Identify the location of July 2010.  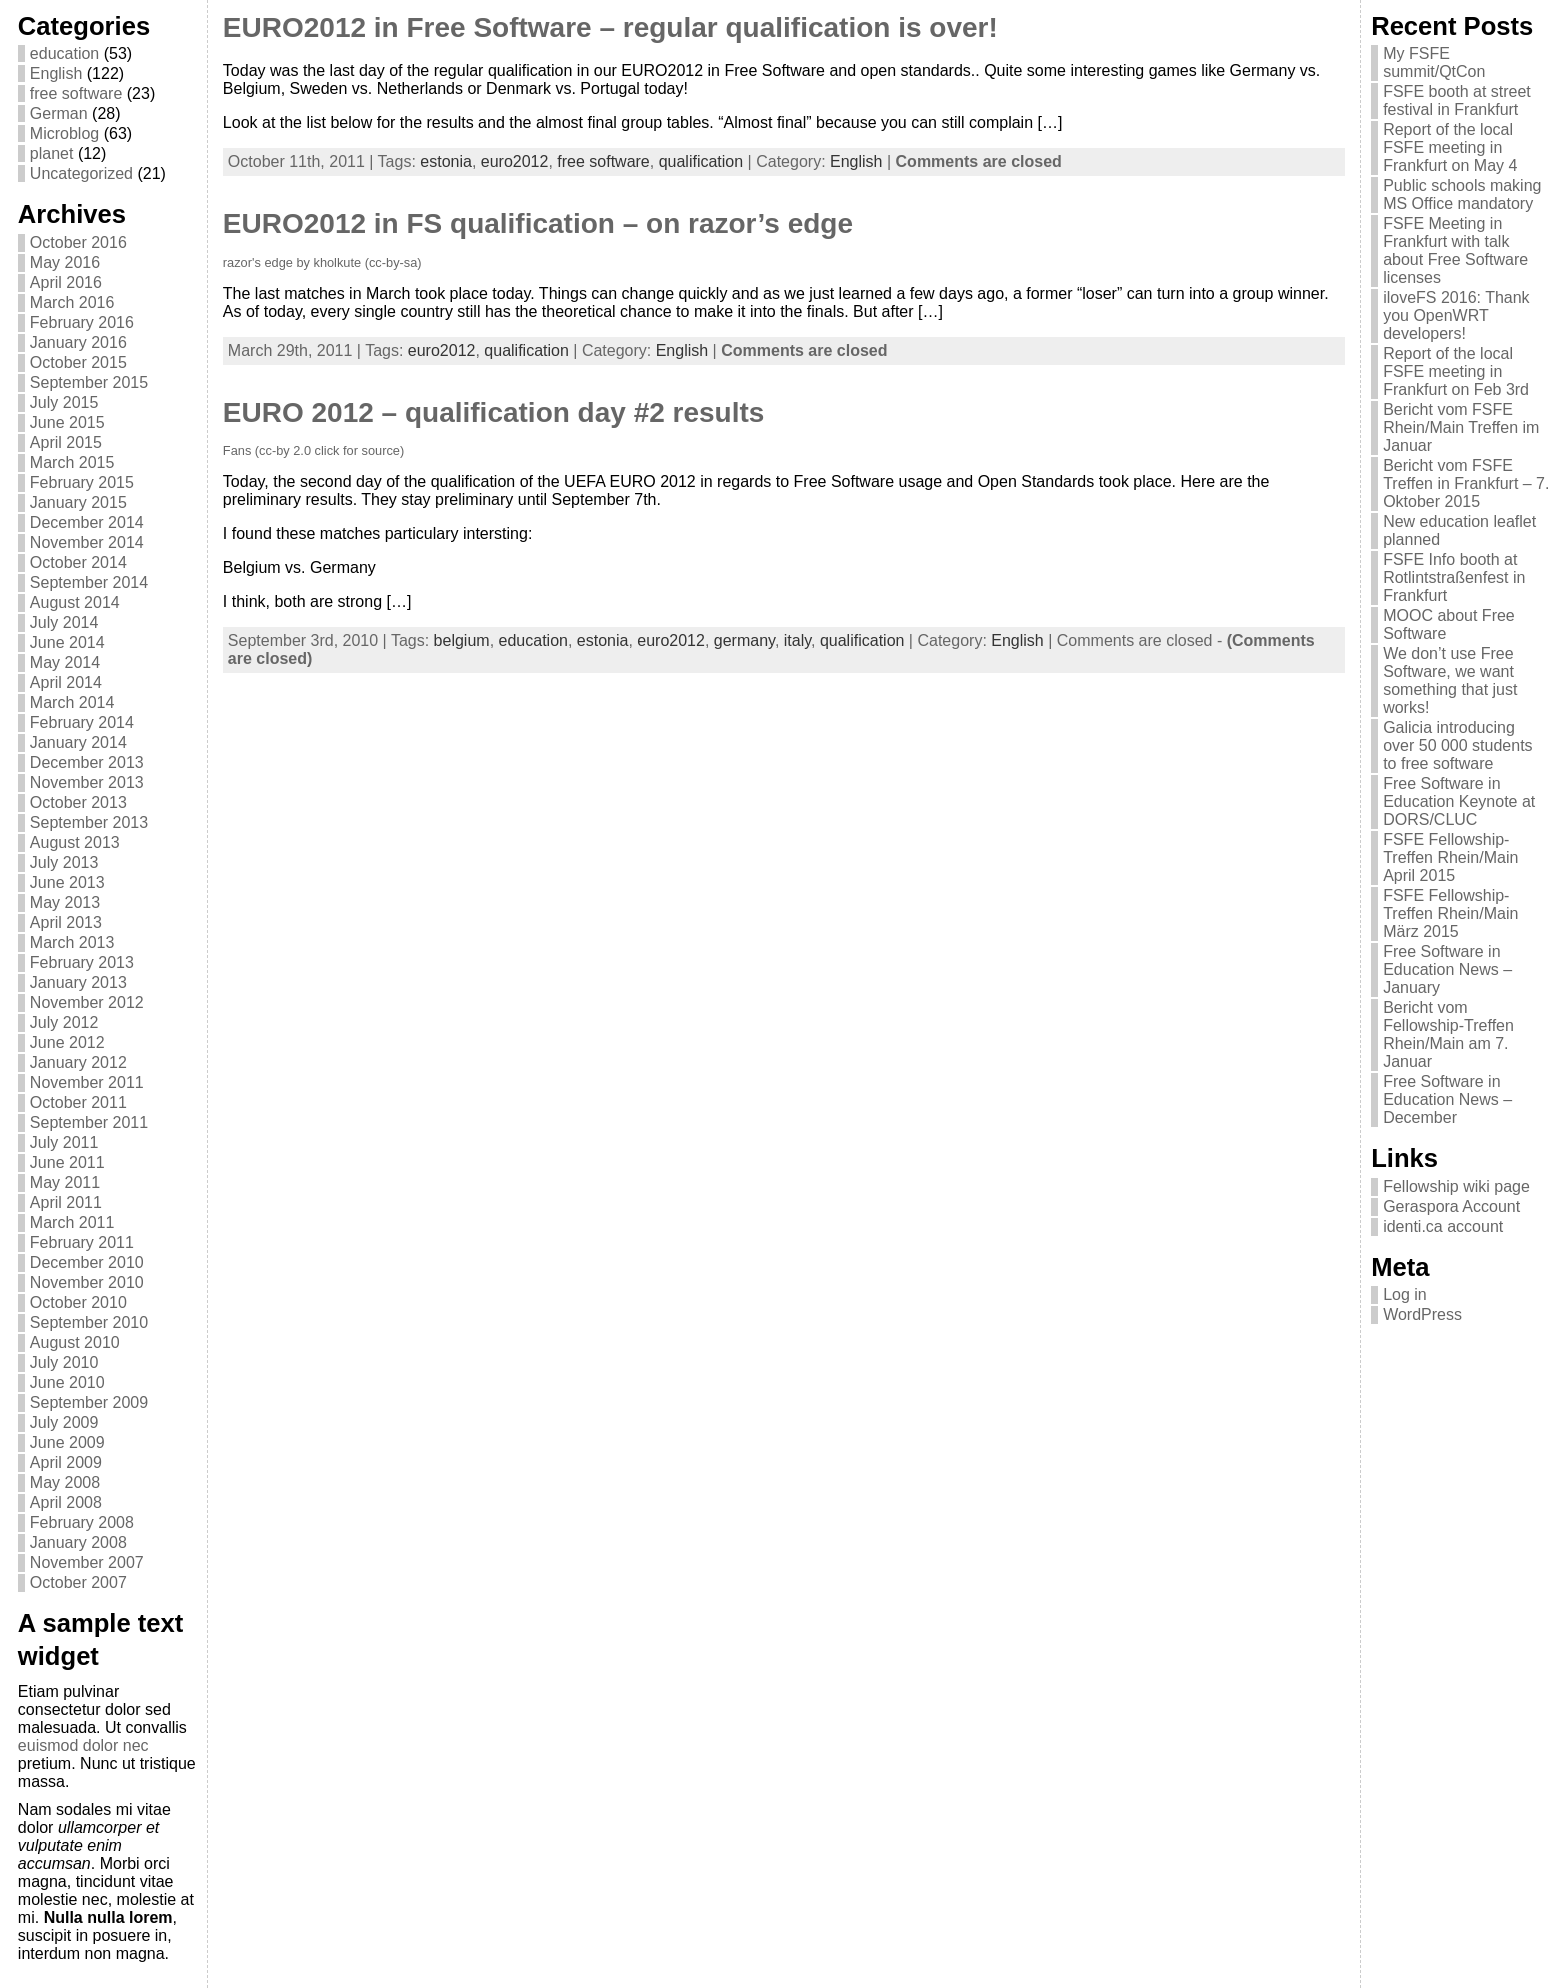
(64, 1362).